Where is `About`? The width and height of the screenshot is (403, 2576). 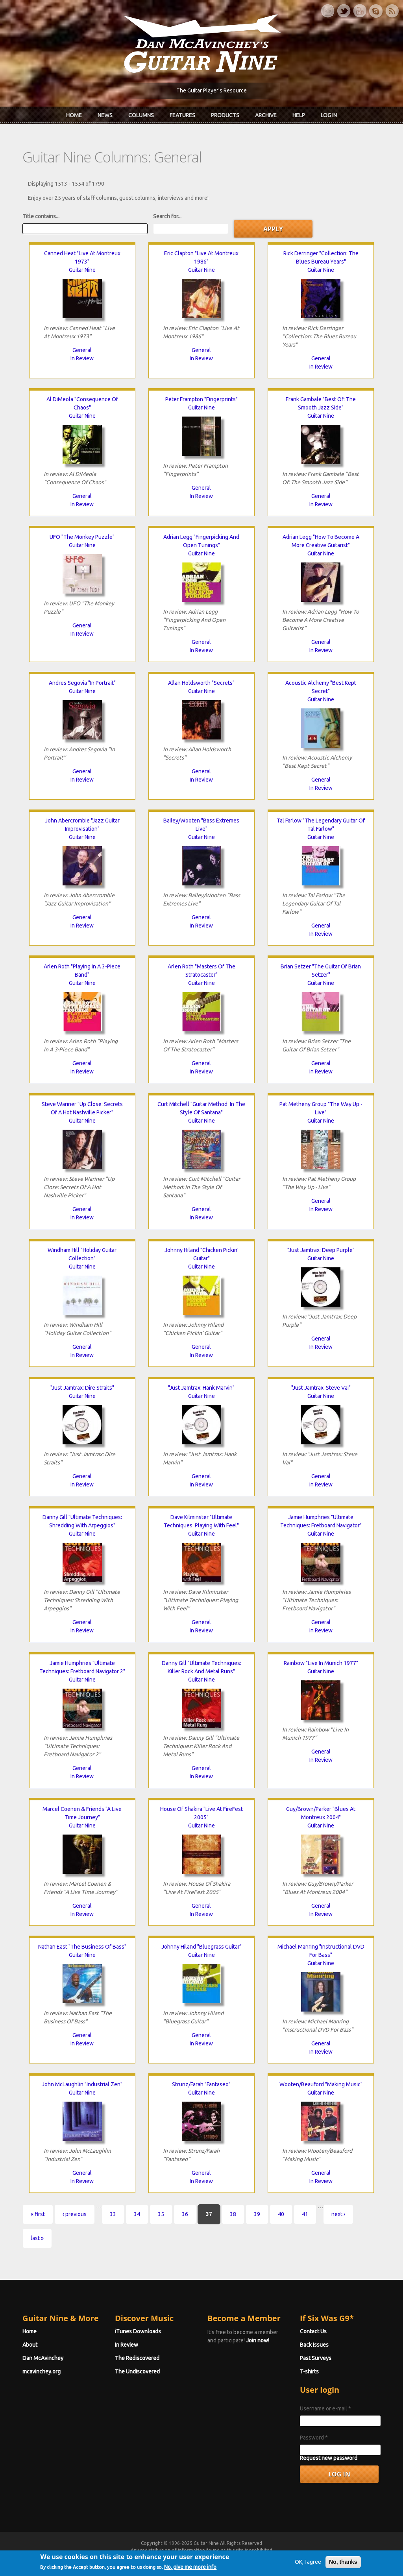
About is located at coordinates (29, 2345).